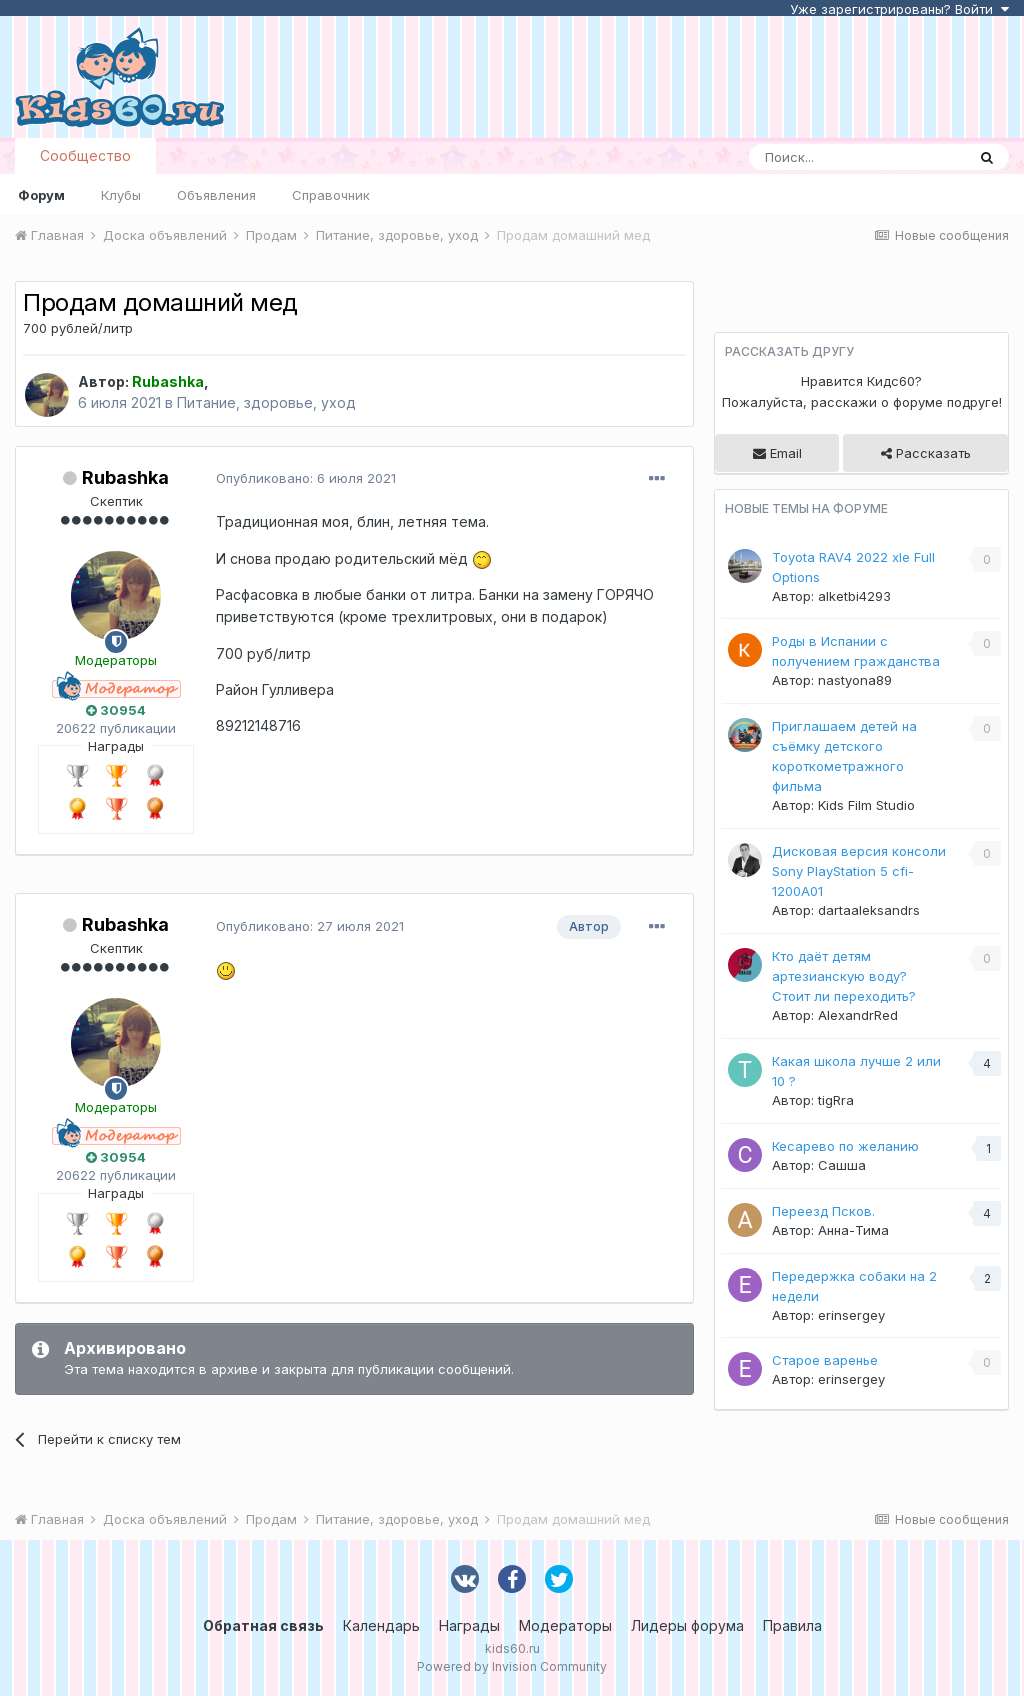 This screenshot has width=1024, height=1696. What do you see at coordinates (687, 1625) in the screenshot?
I see `Лидеры форума` at bounding box center [687, 1625].